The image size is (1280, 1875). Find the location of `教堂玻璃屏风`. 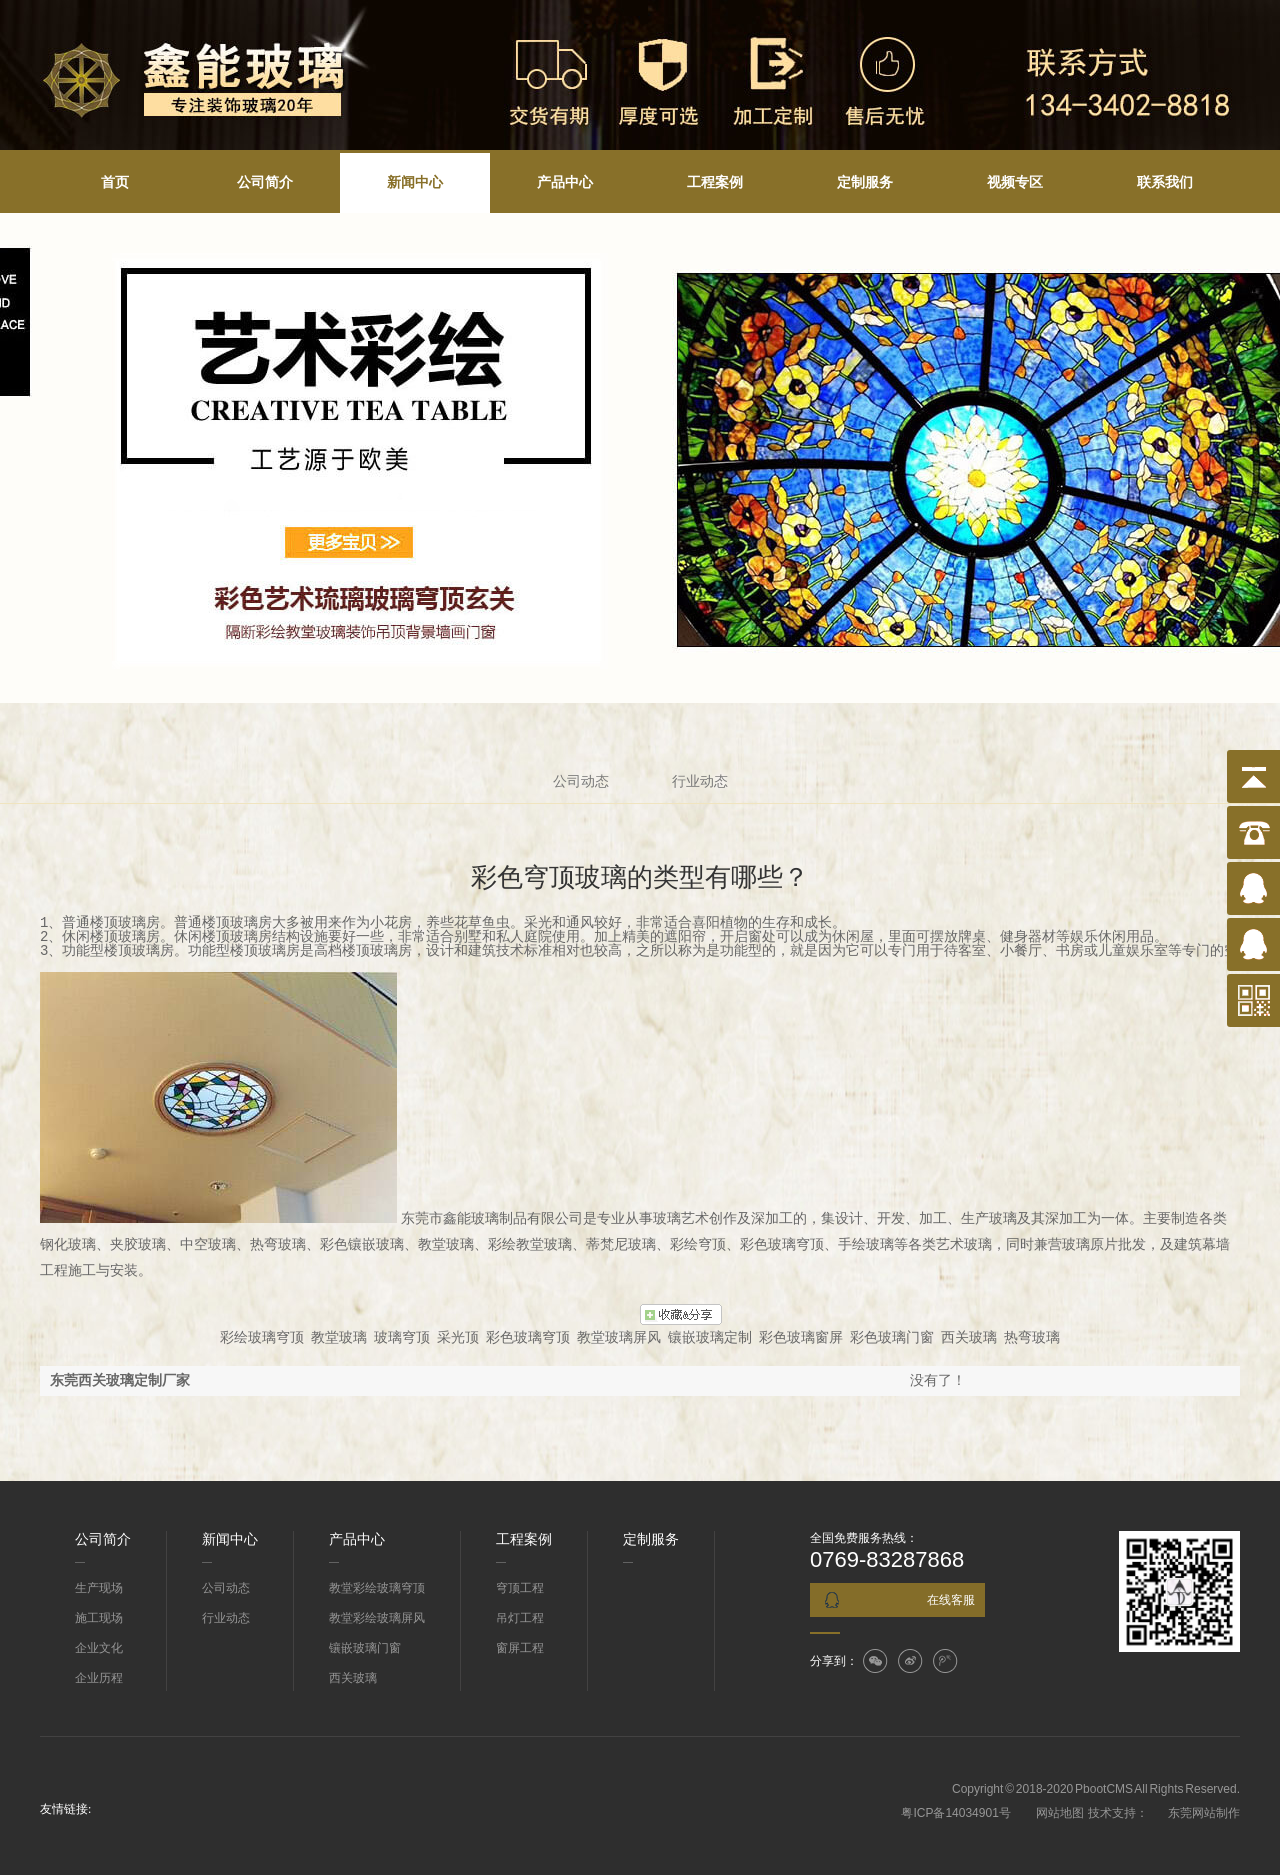

教堂玻璃屏风 is located at coordinates (619, 1337).